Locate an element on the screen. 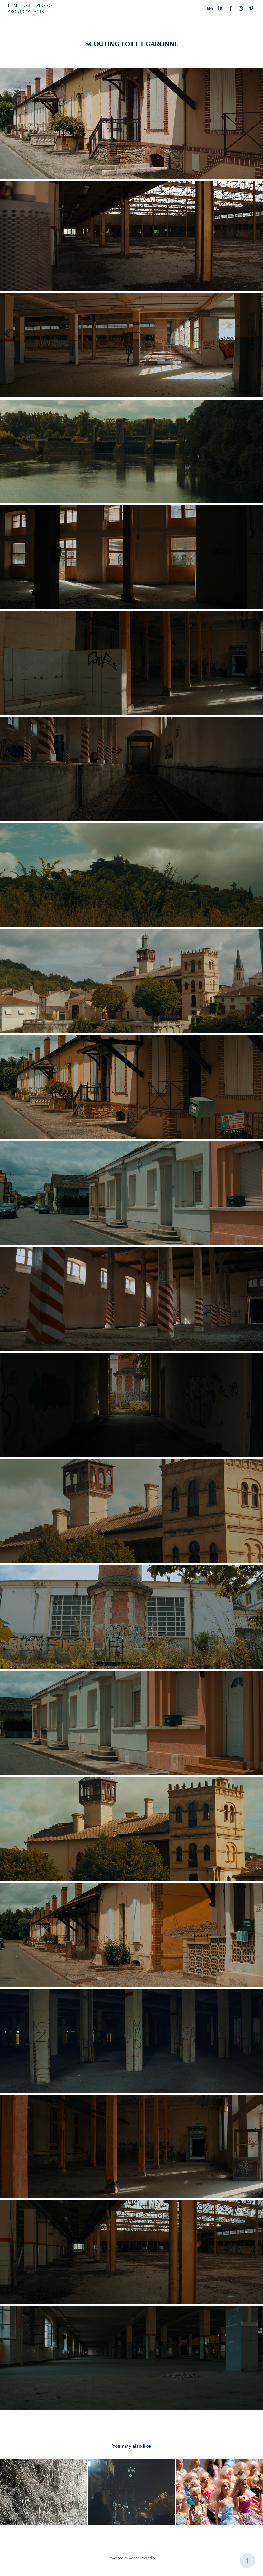 The image size is (263, 2576). FILM is located at coordinates (12, 5).